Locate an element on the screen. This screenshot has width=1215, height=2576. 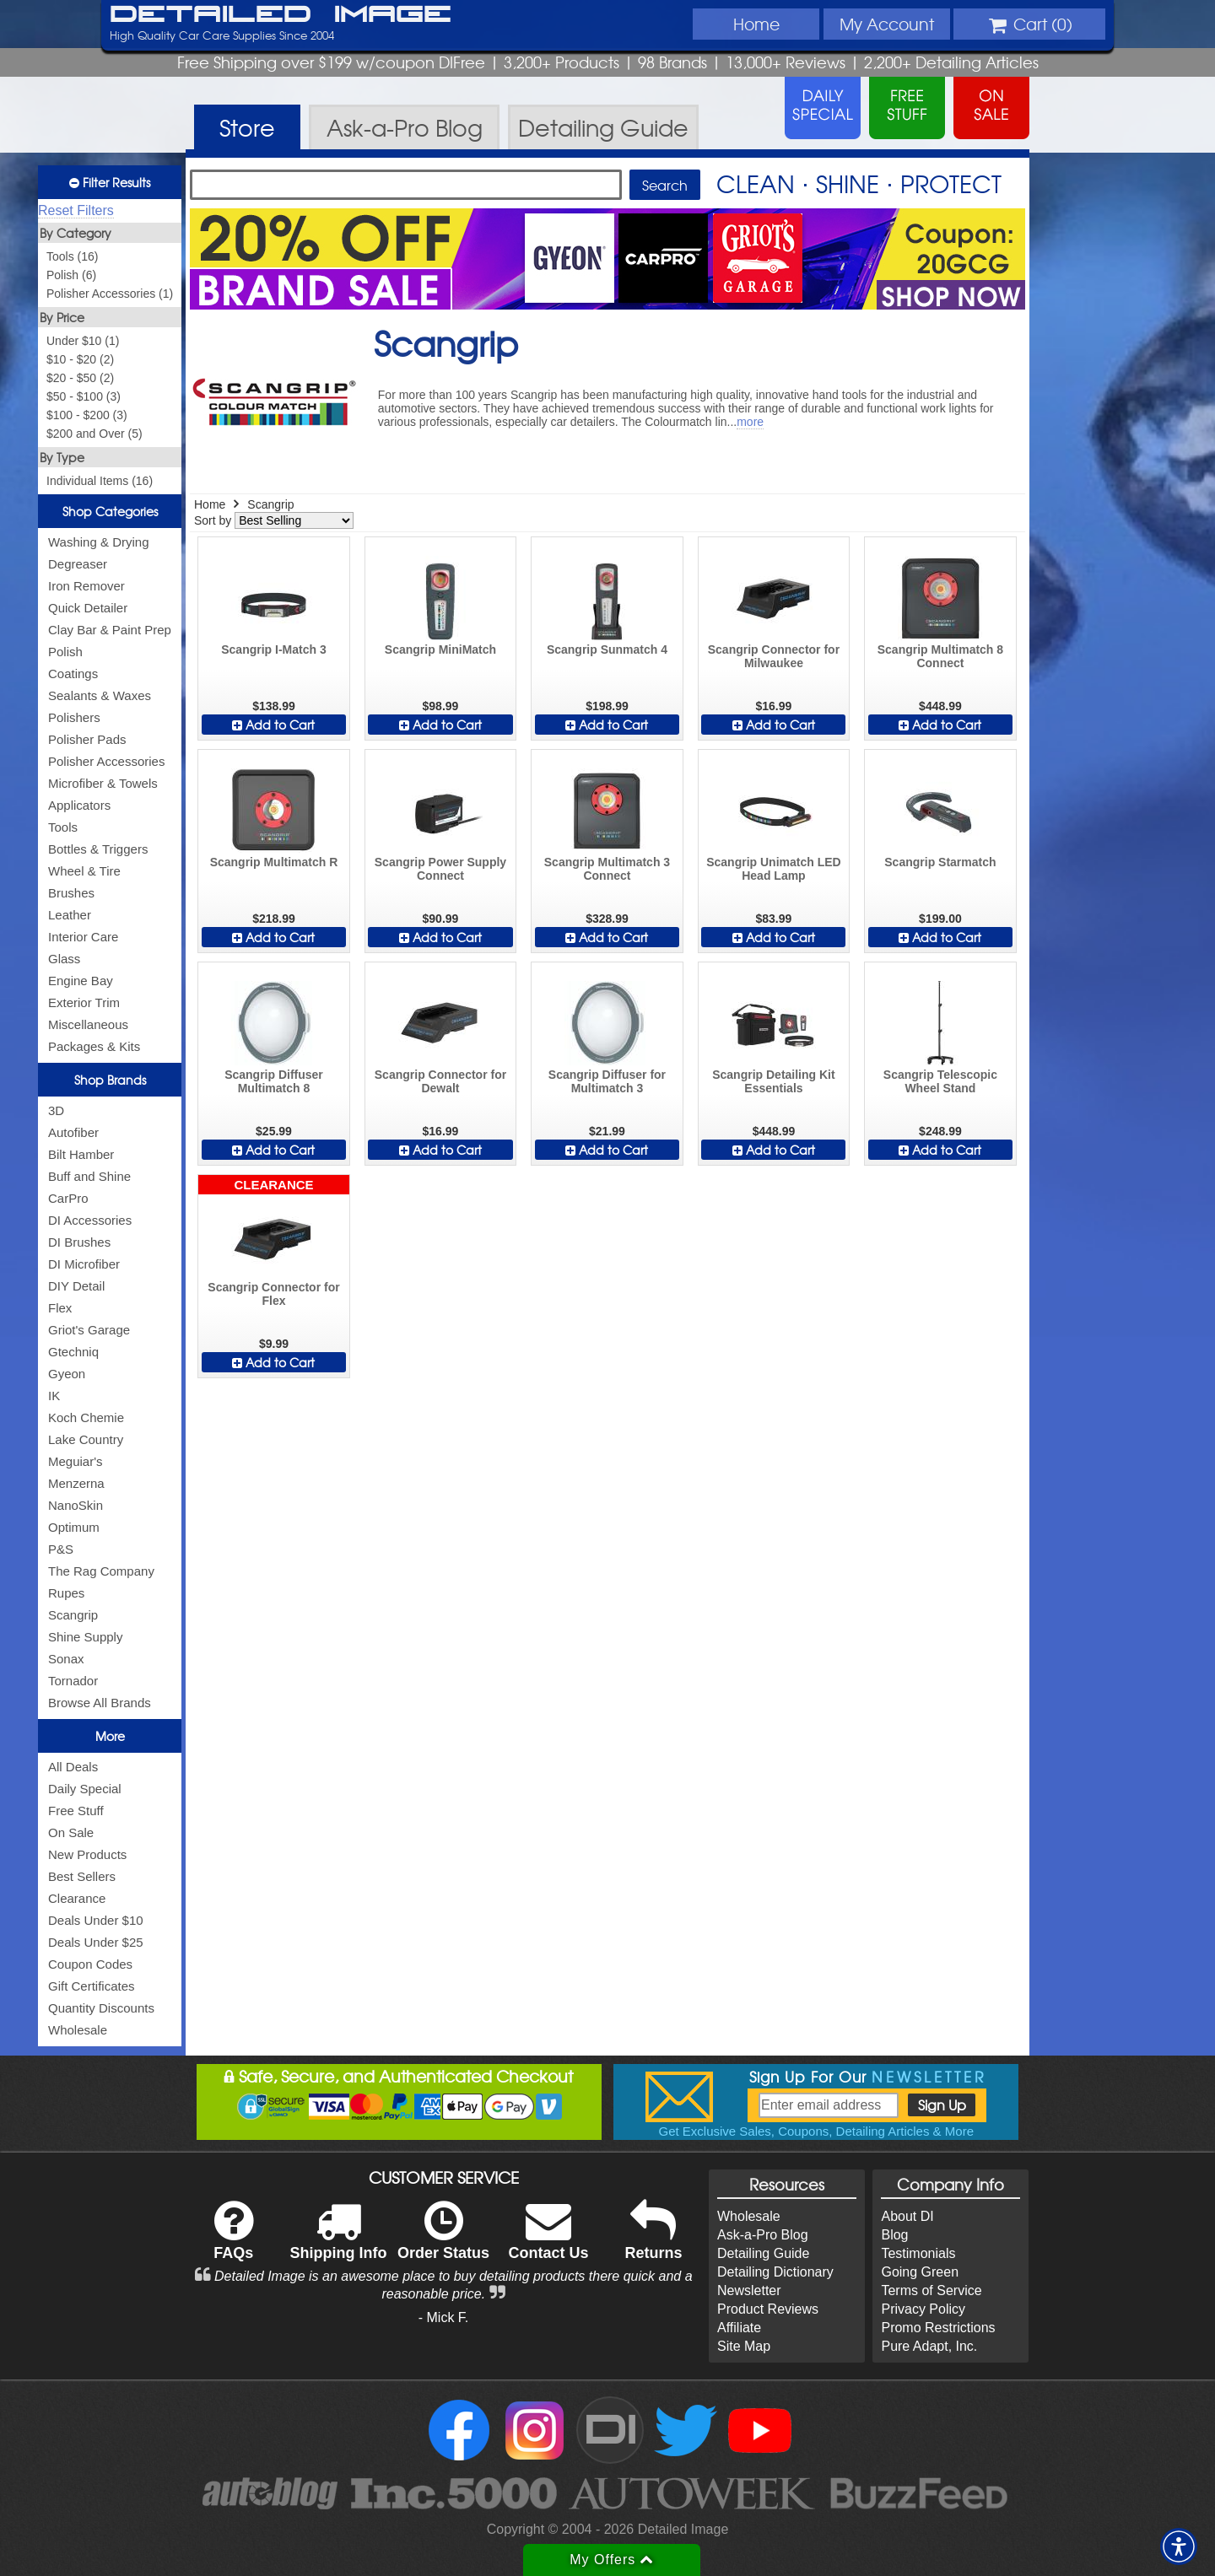
Scangrip Diffuser Multimatch 8 is located at coordinates (273, 1081).